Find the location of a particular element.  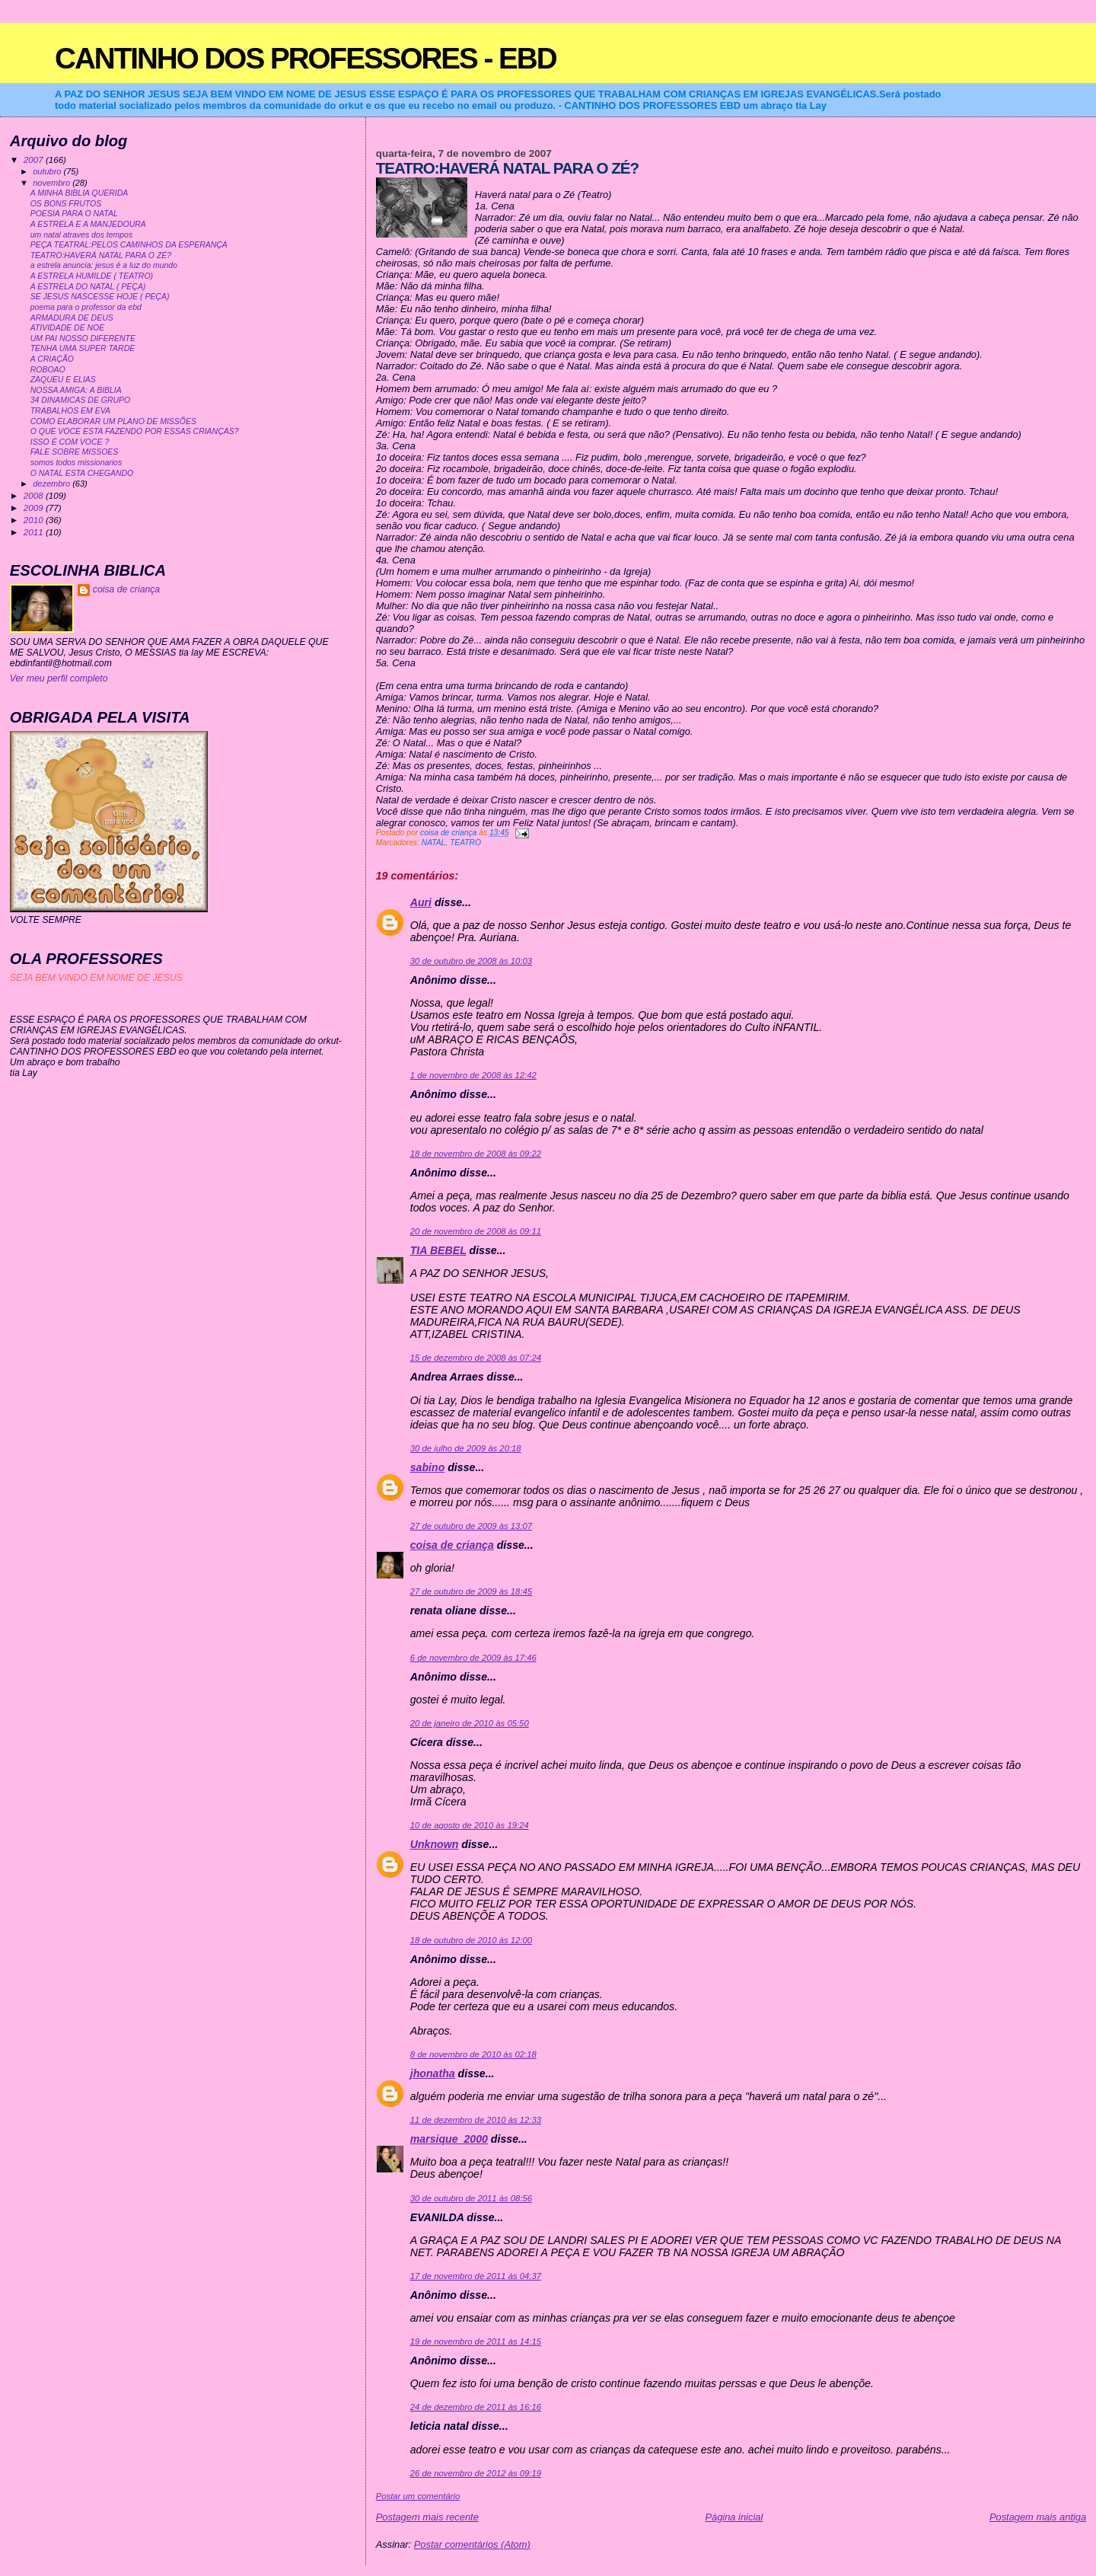

18 de outubro de 2010 às 12:00 is located at coordinates (471, 1940).